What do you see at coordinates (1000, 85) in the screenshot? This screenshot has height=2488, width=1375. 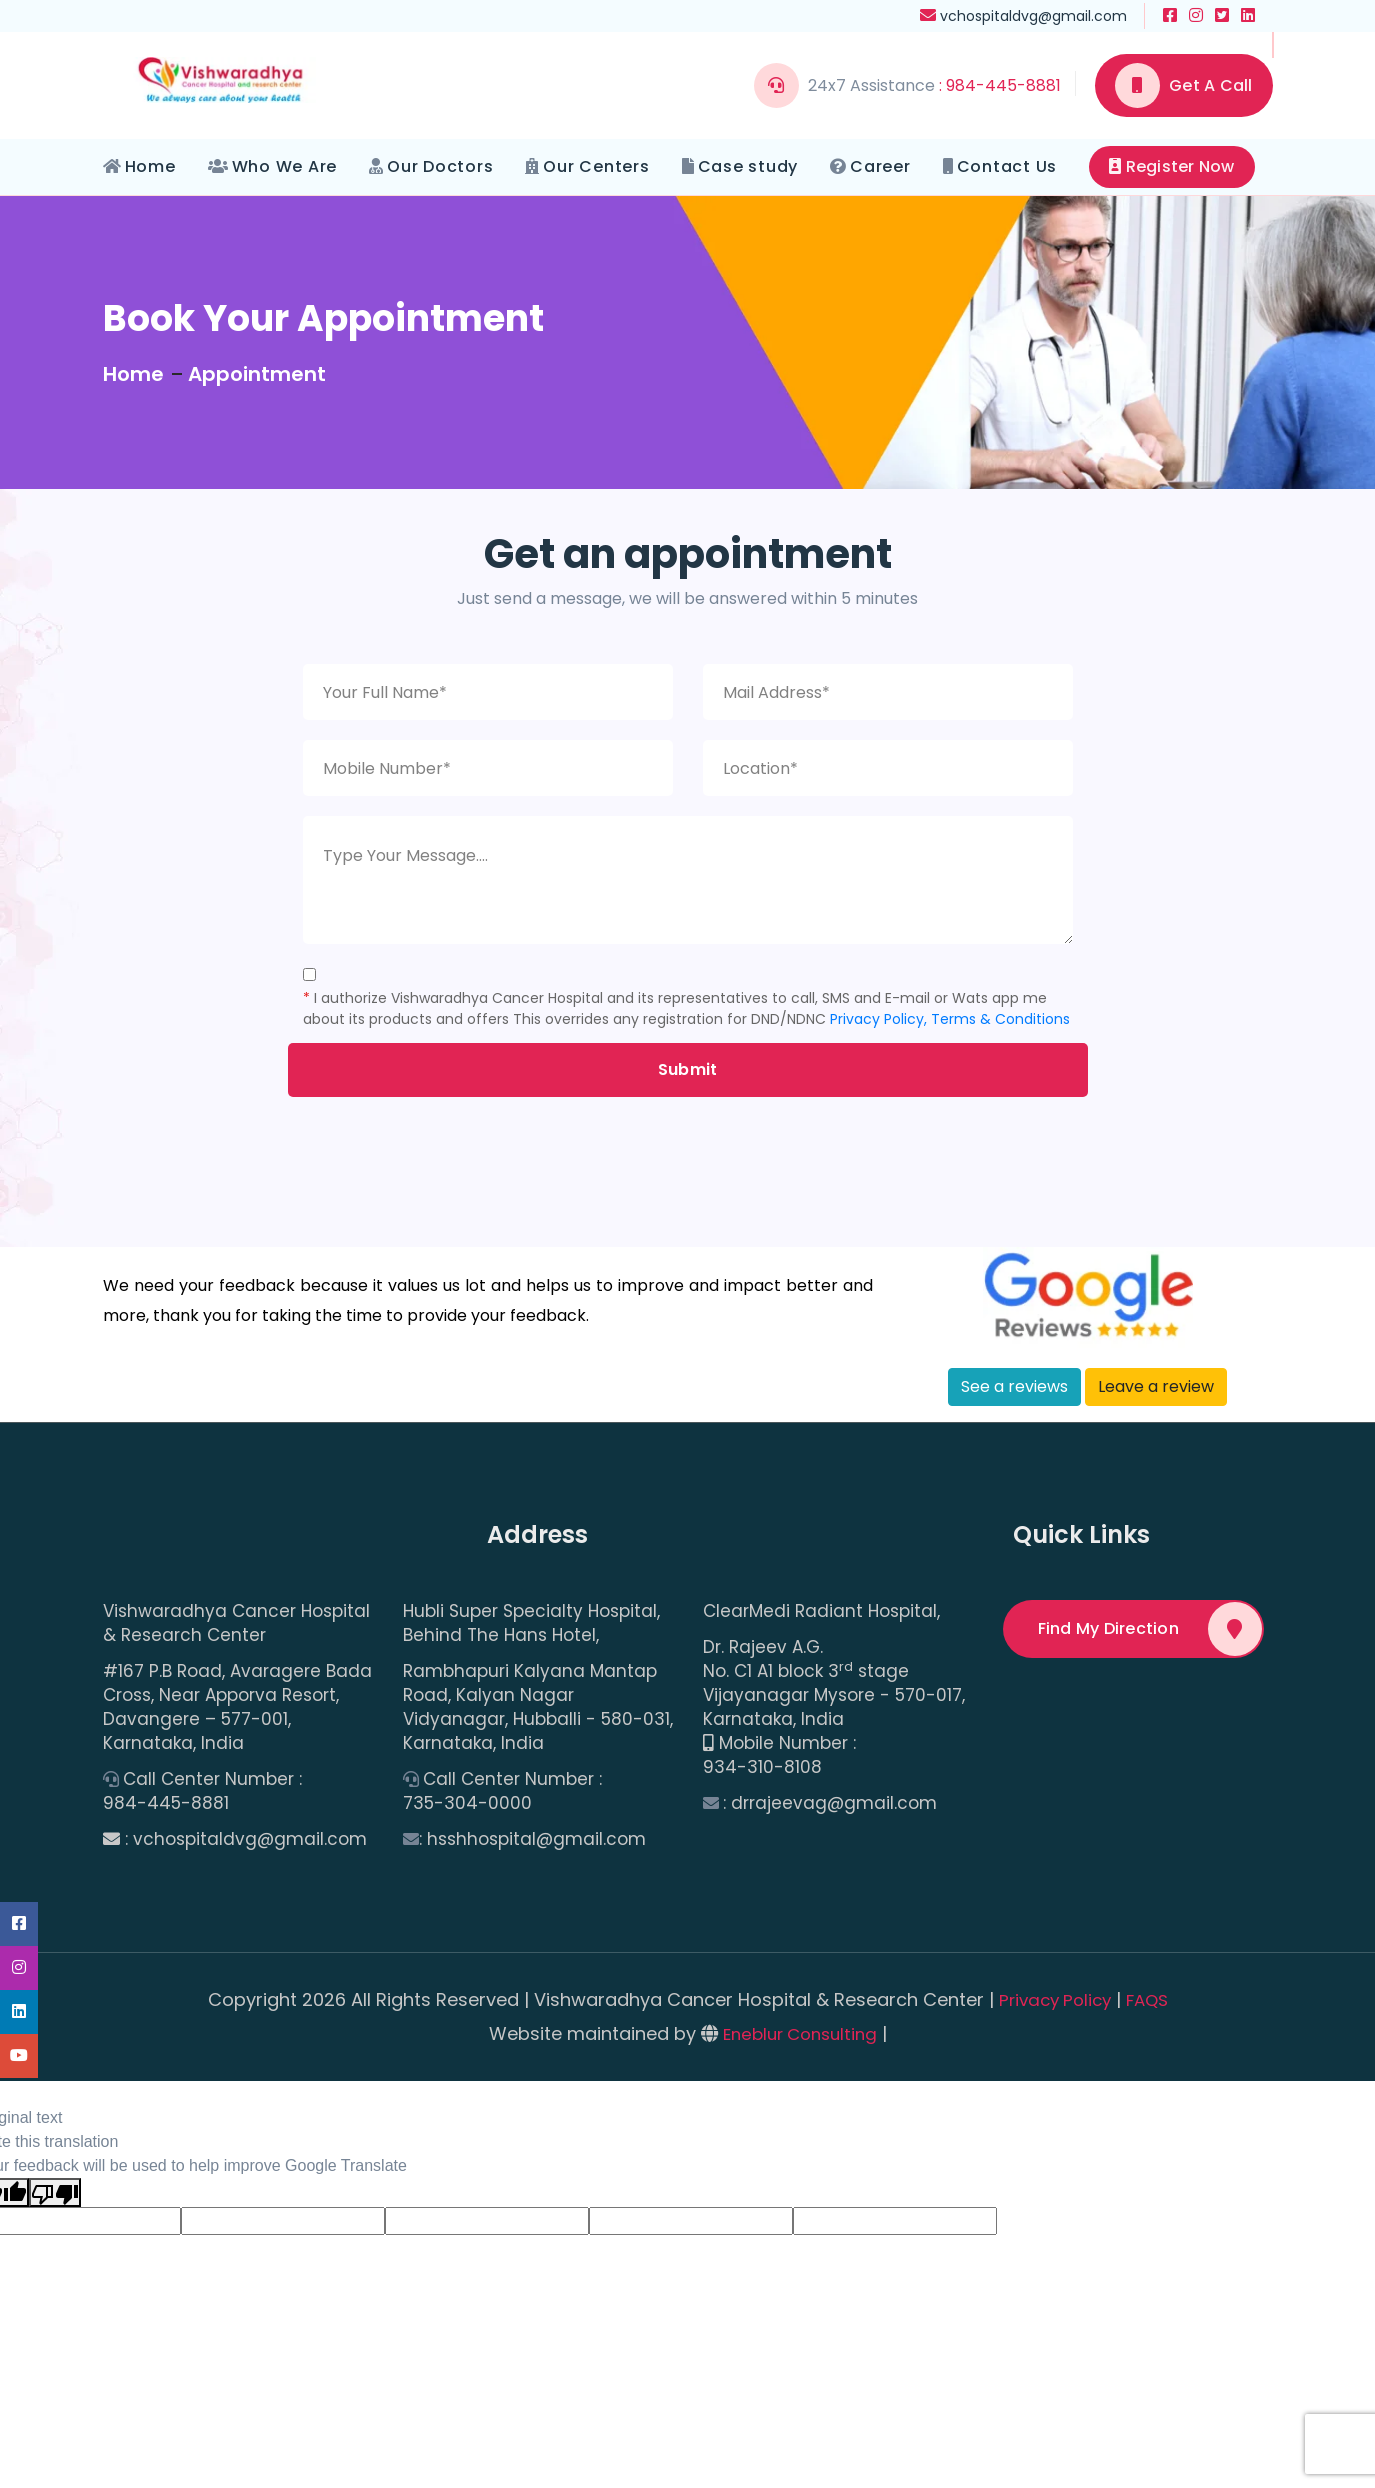 I see `: 984-445-8881` at bounding box center [1000, 85].